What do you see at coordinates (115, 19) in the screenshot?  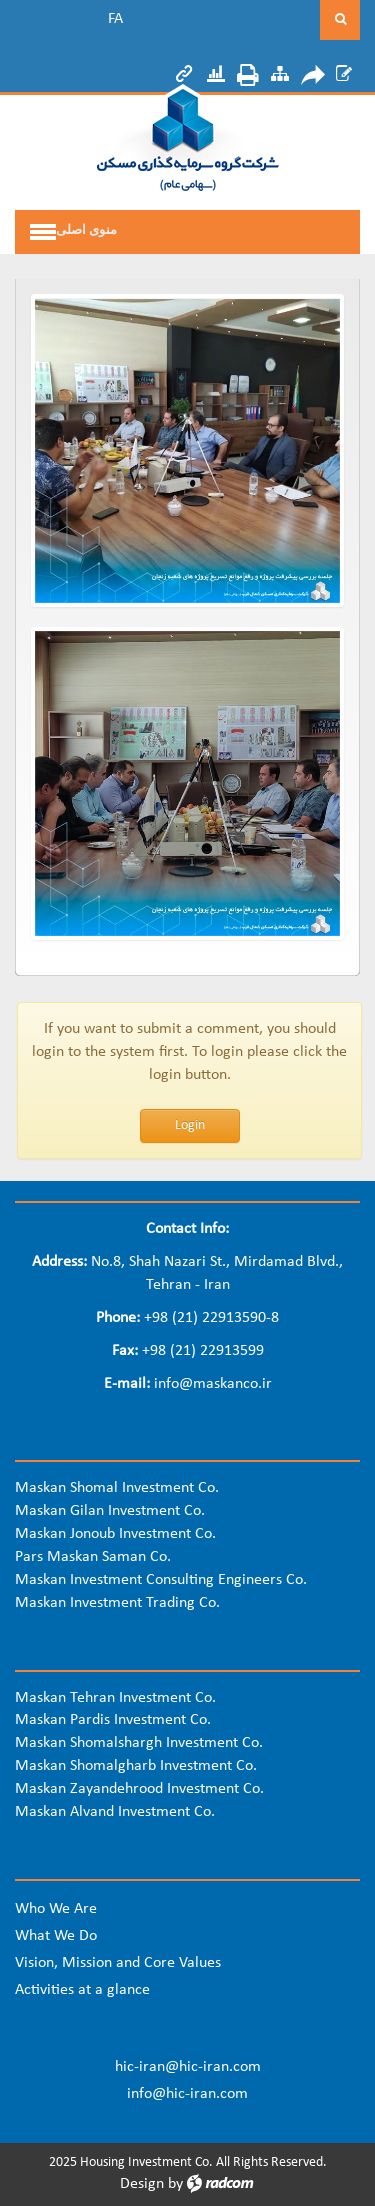 I see `FA` at bounding box center [115, 19].